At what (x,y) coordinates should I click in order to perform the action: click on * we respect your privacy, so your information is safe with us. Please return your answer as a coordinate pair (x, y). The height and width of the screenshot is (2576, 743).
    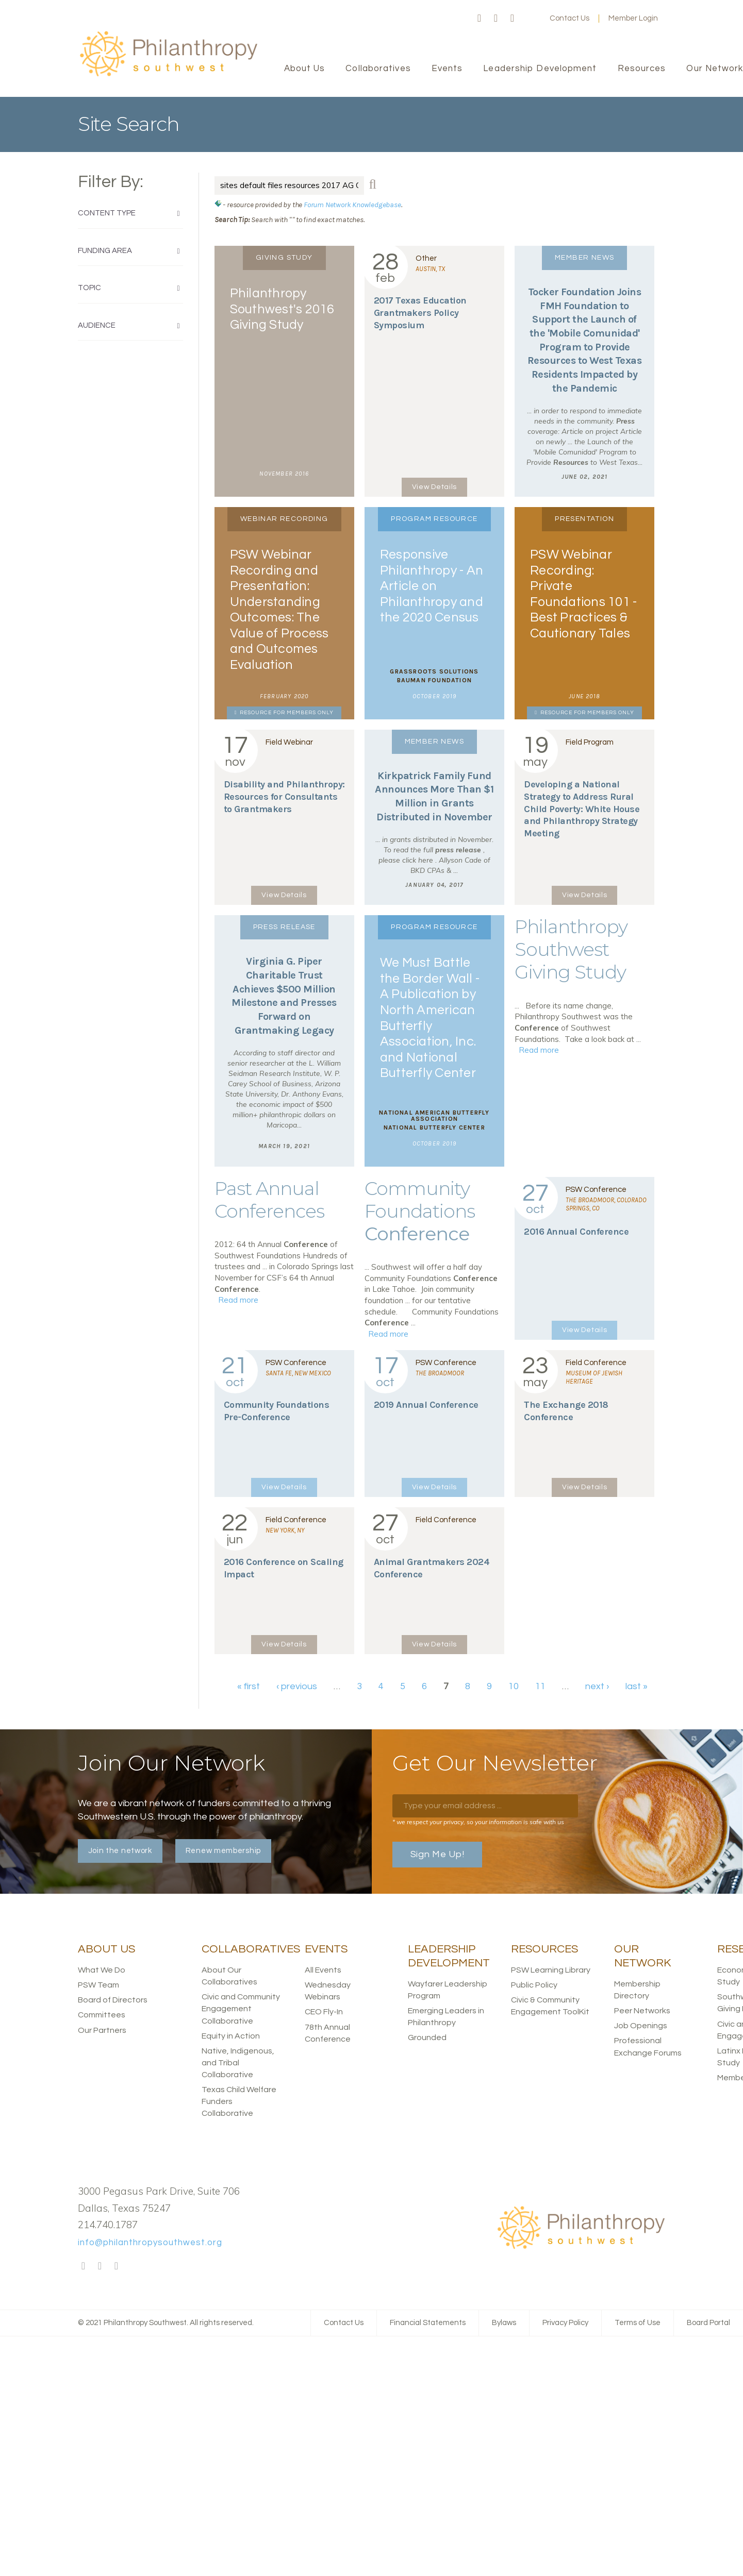
    Looking at the image, I should click on (478, 1822).